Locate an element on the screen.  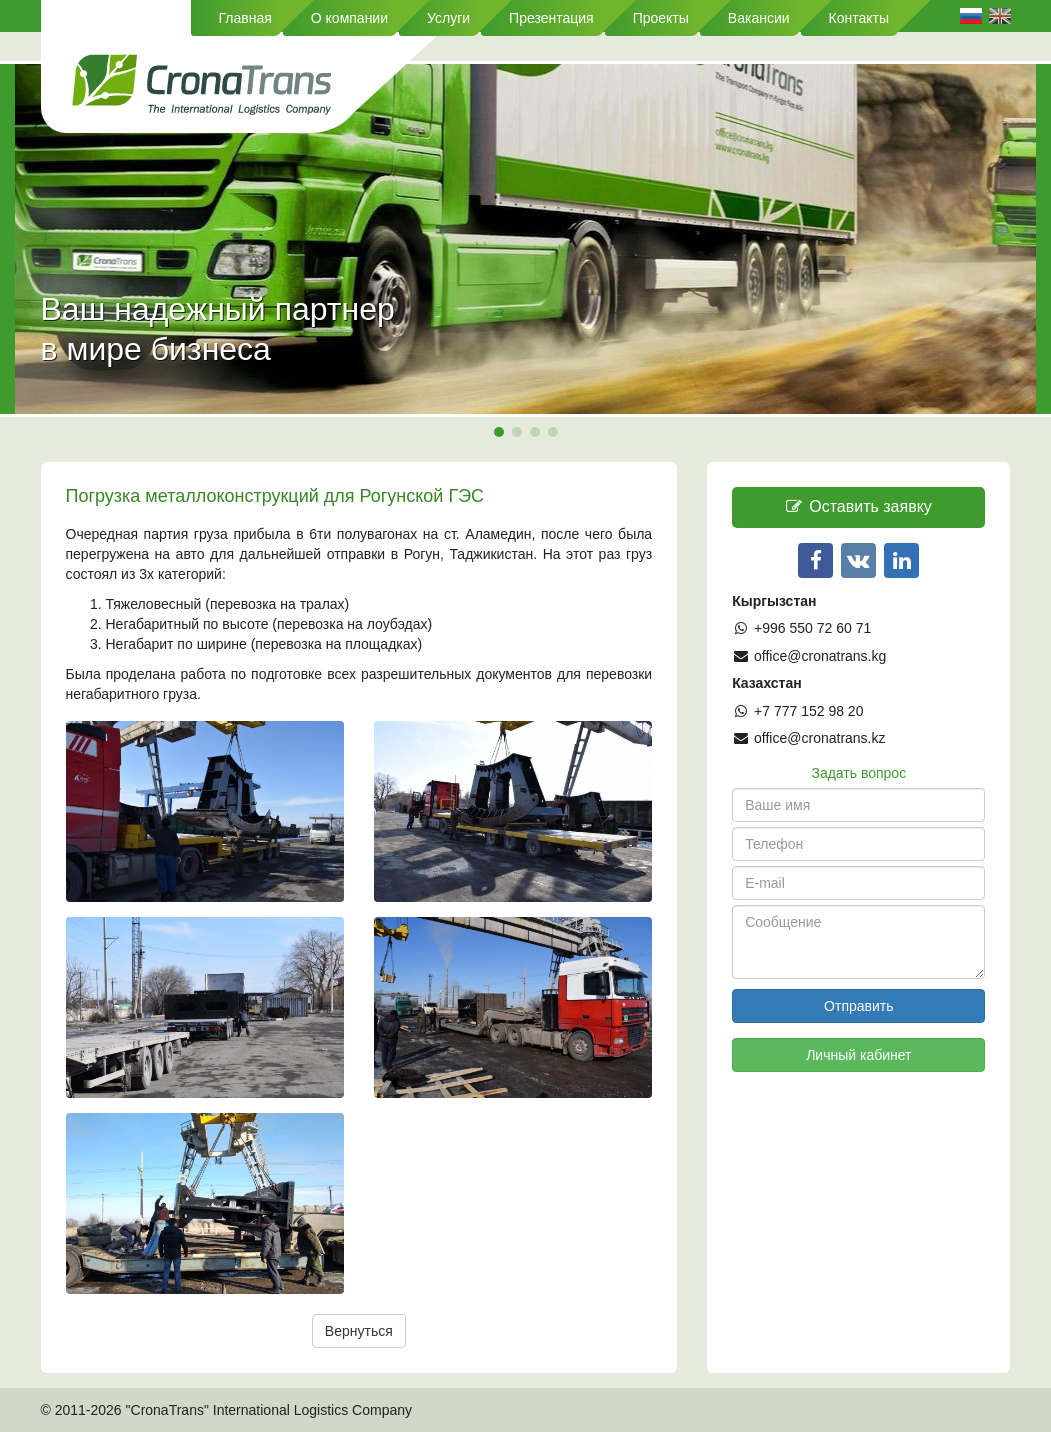
Презентация is located at coordinates (551, 18).